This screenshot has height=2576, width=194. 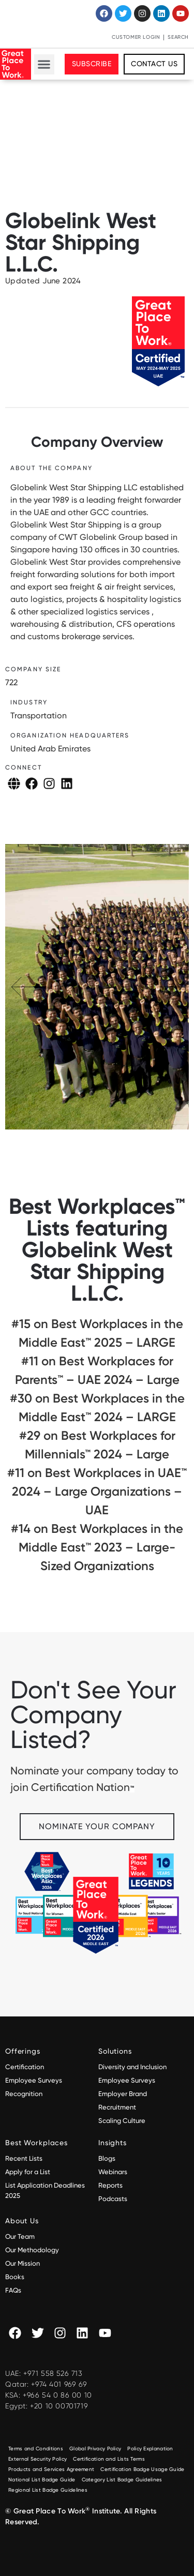 I want to click on [button], so click(x=44, y=64).